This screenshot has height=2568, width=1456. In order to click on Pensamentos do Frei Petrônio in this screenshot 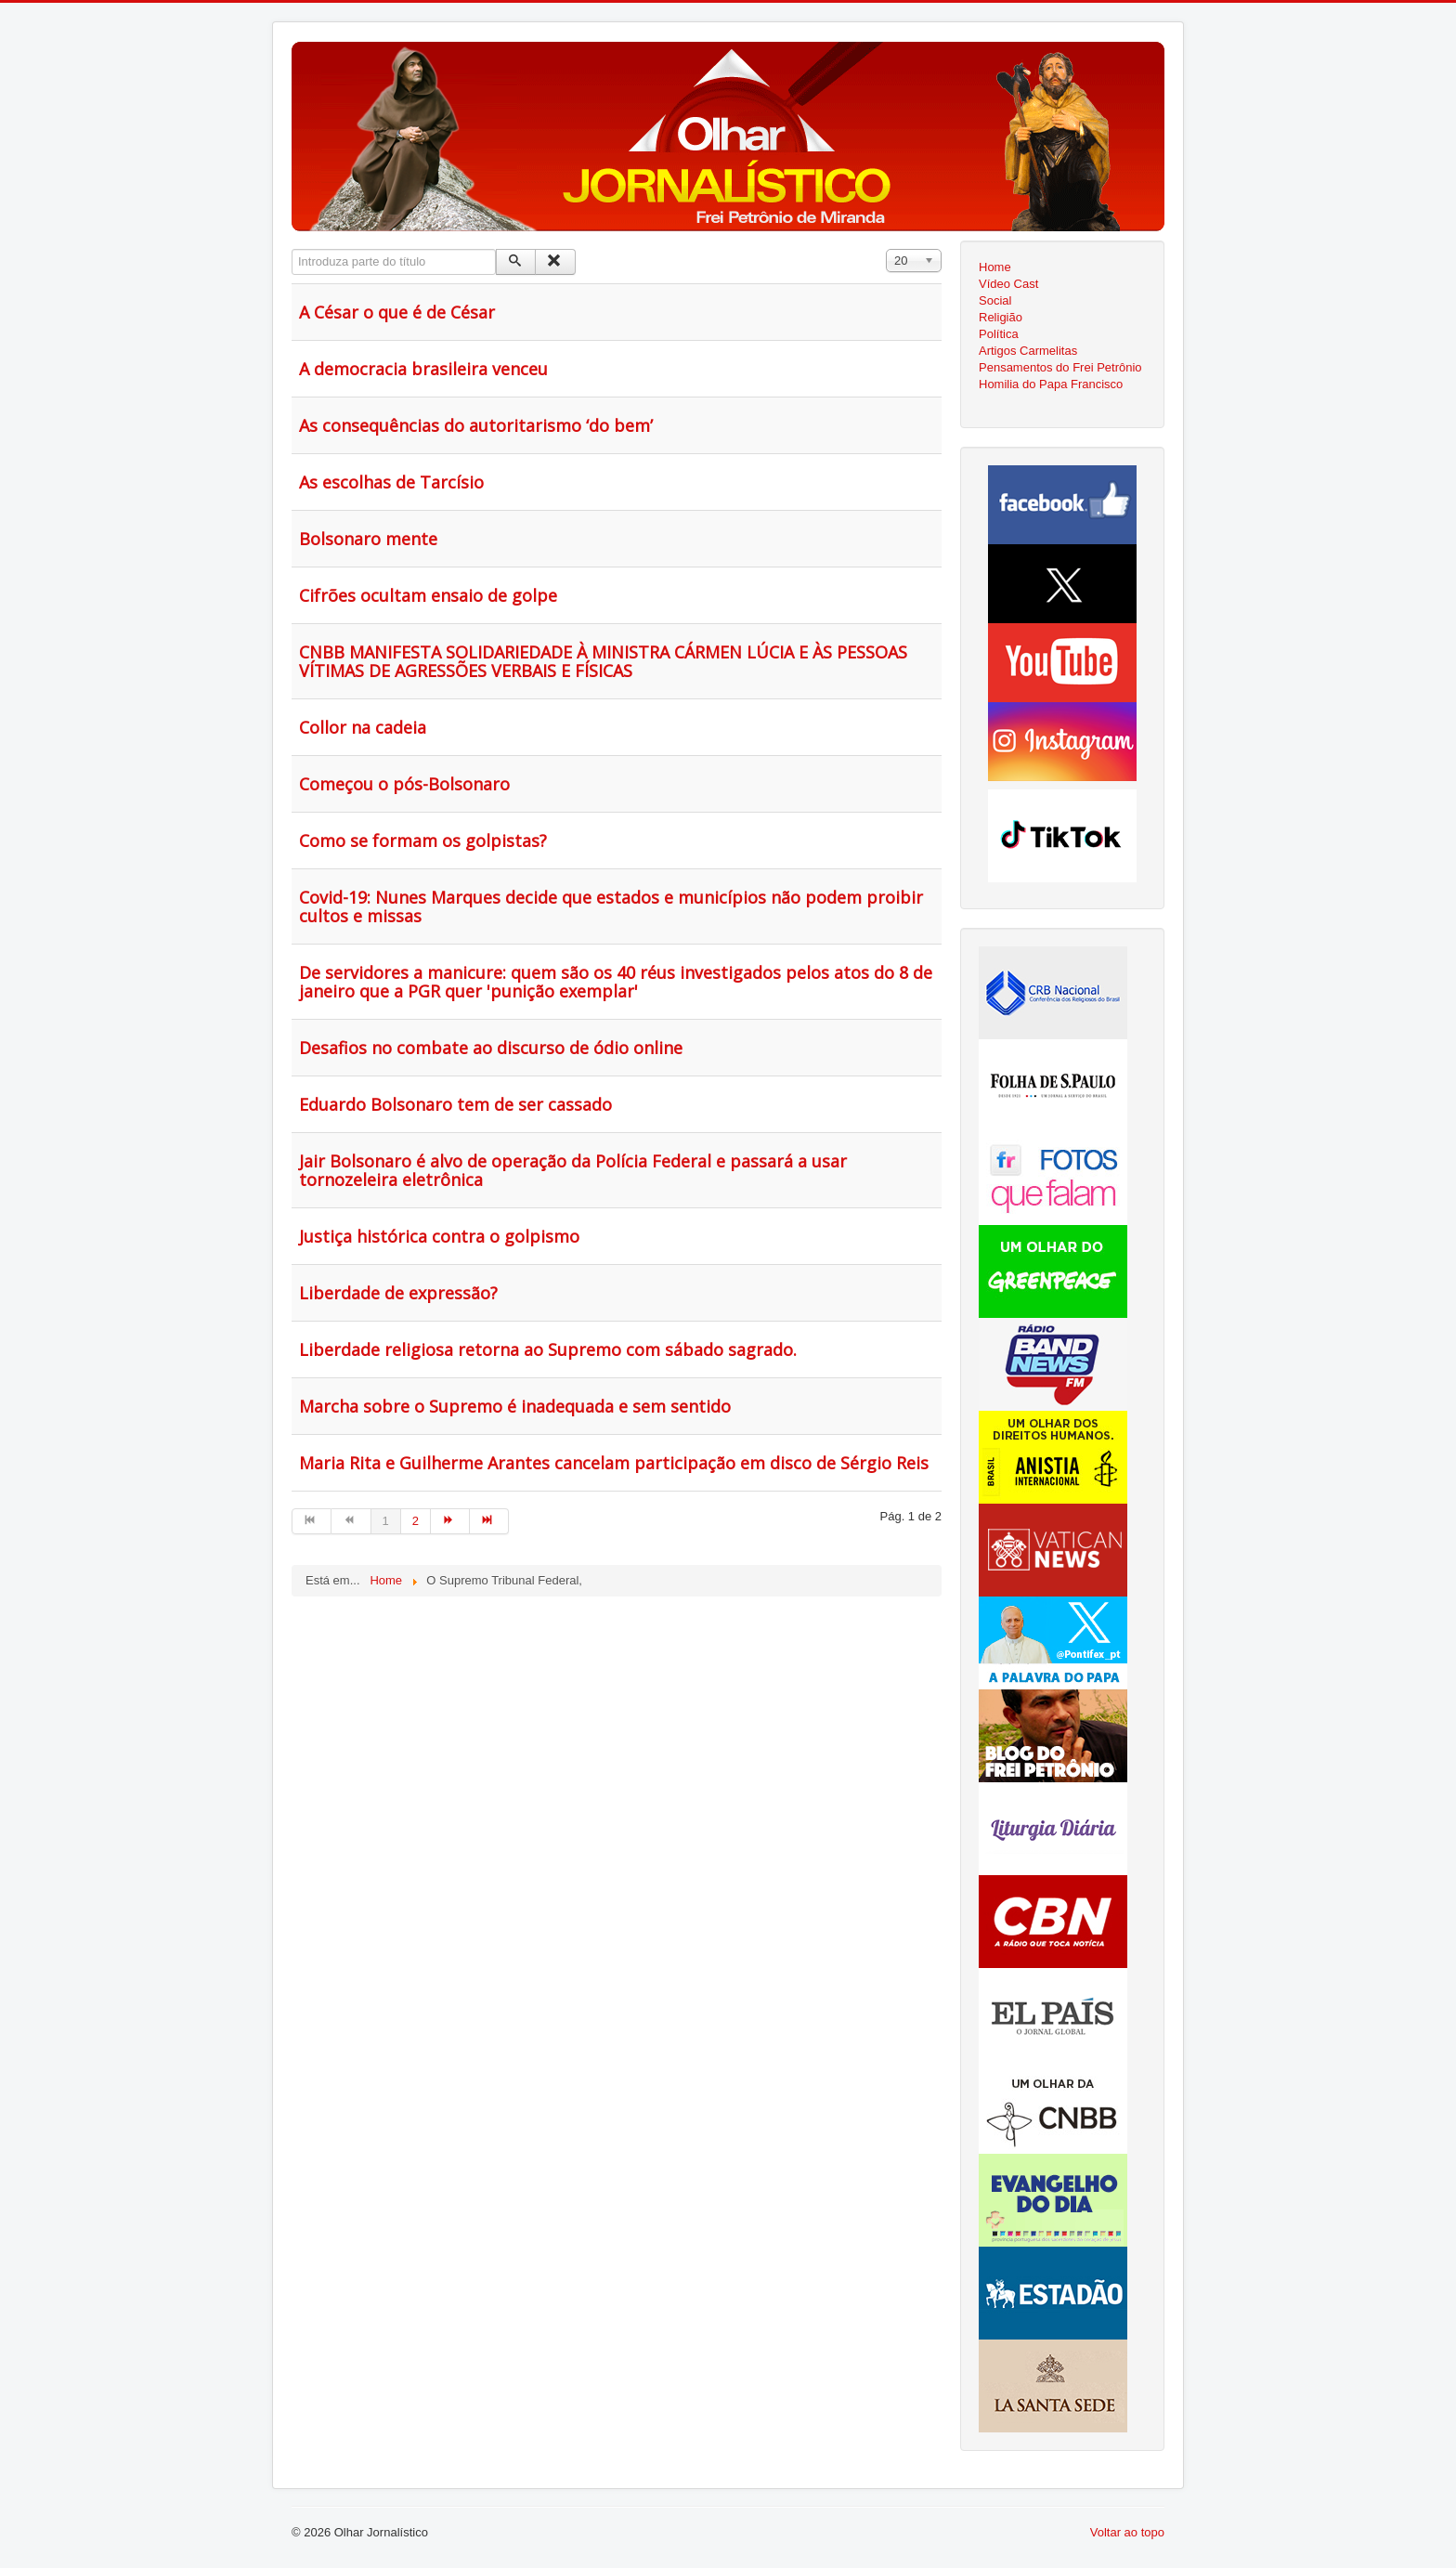, I will do `click(1060, 367)`.